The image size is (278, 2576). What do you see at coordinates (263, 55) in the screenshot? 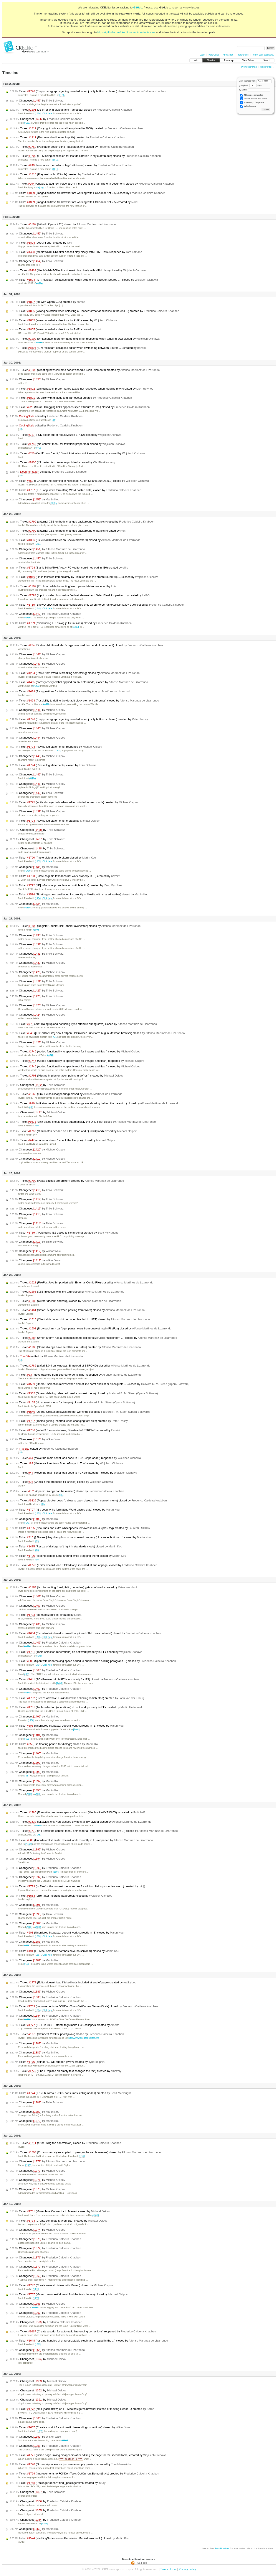
I see `Forgot your password?` at bounding box center [263, 55].